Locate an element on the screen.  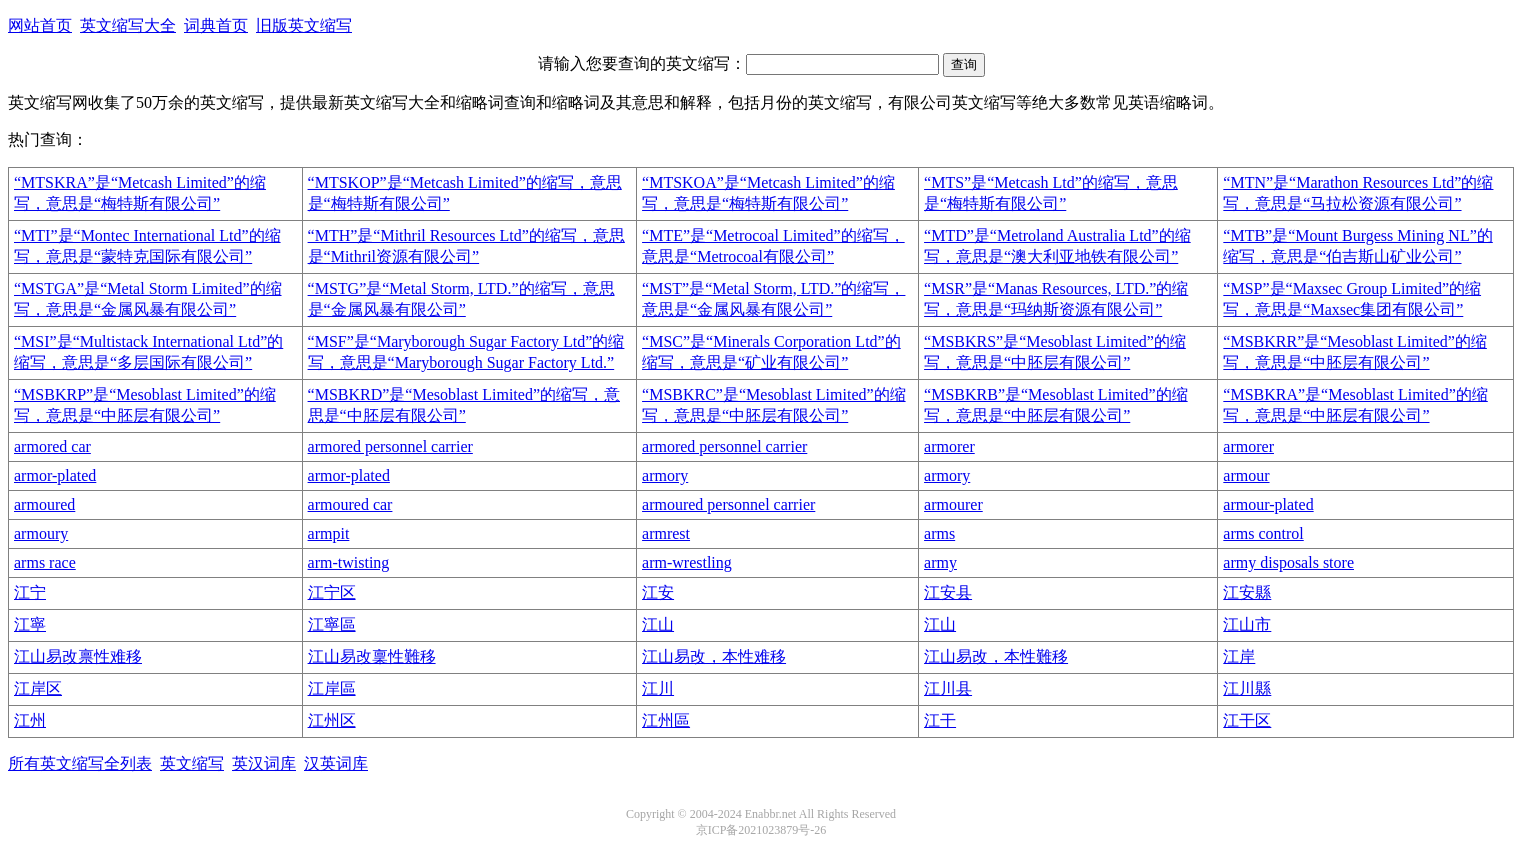
armored personnel carrier is located at coordinates (390, 446).